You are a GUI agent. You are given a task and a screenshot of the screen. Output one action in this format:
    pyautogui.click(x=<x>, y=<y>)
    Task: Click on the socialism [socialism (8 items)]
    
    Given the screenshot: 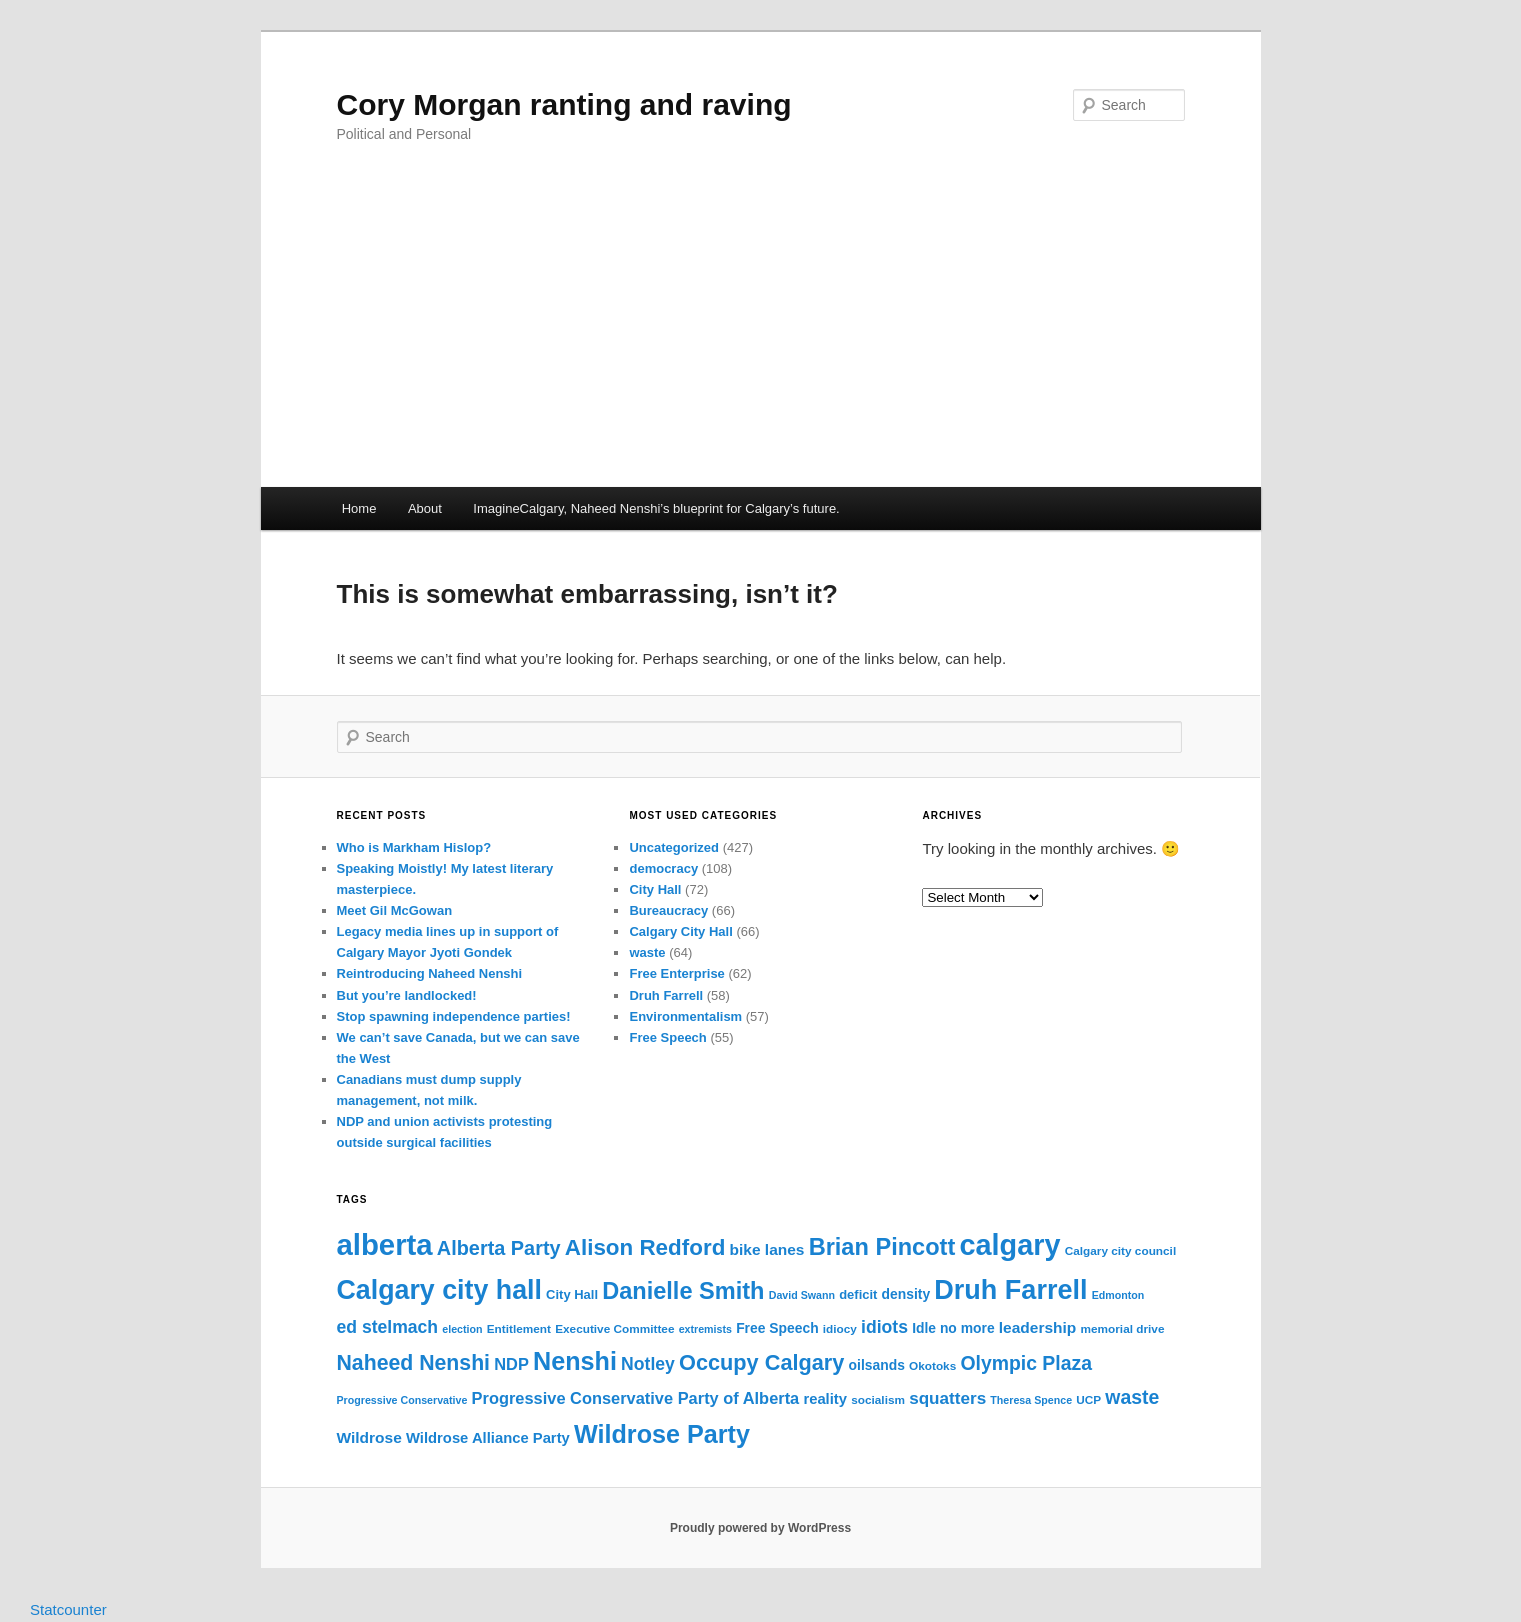 What is the action you would take?
    pyautogui.click(x=878, y=1400)
    